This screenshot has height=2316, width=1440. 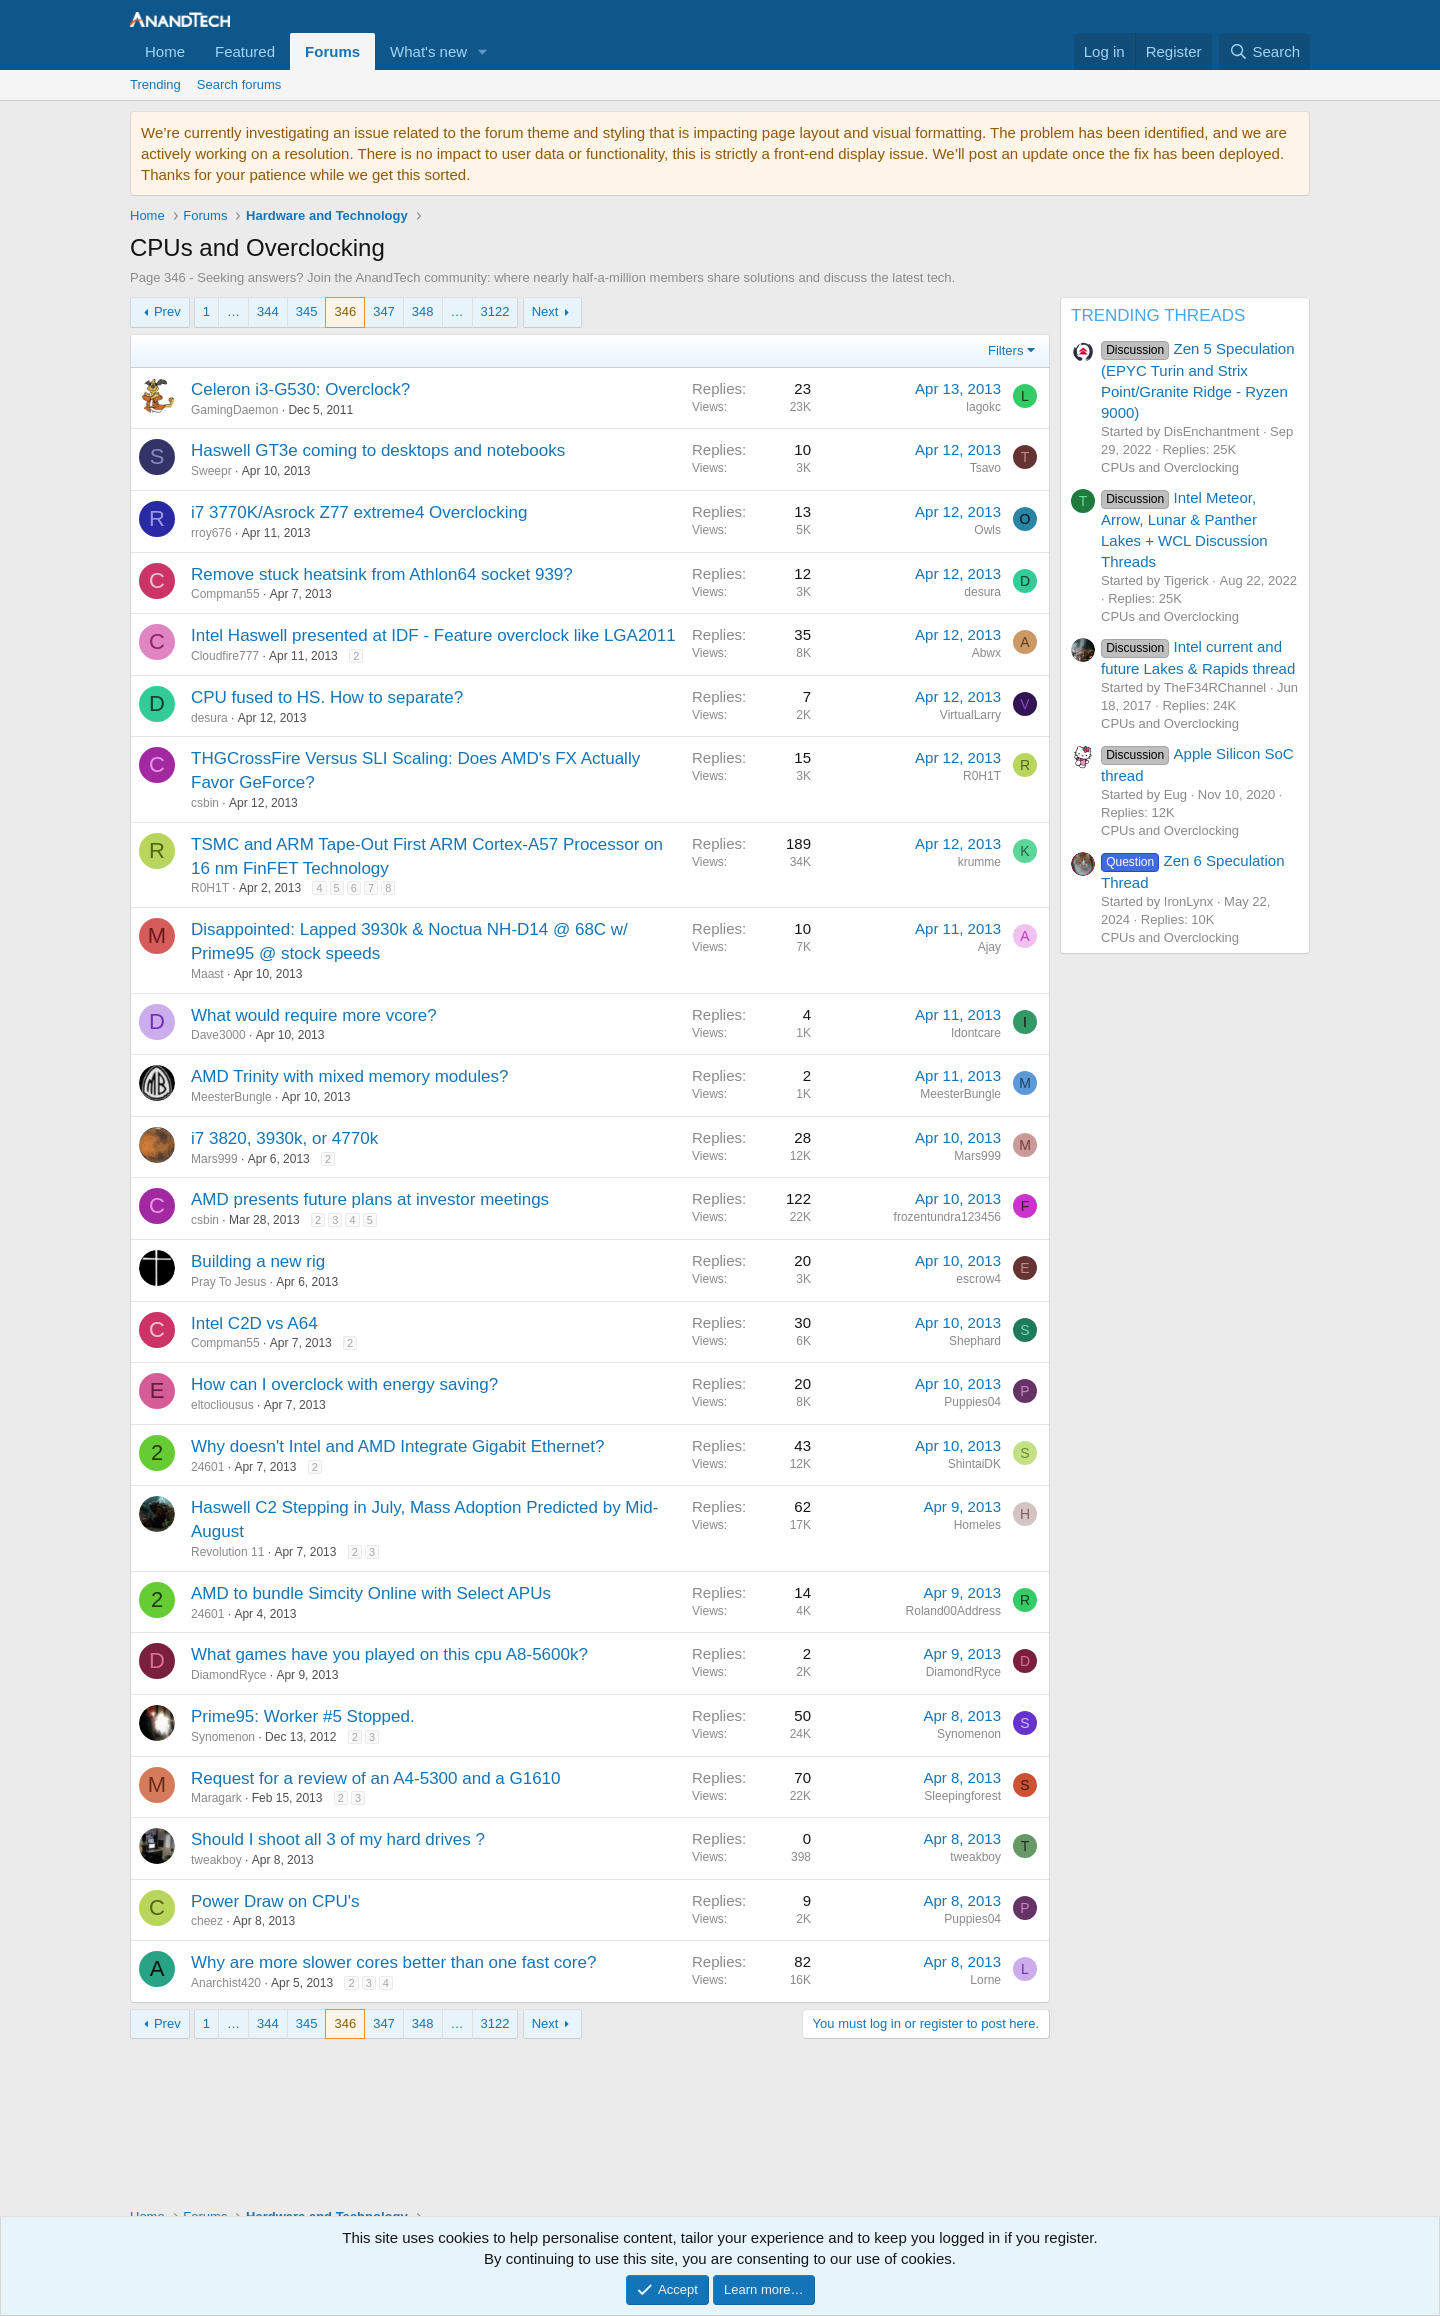 What do you see at coordinates (209, 718) in the screenshot?
I see `desura` at bounding box center [209, 718].